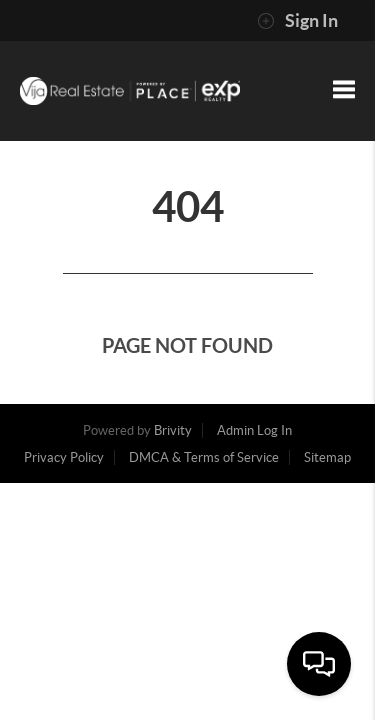  What do you see at coordinates (297, 21) in the screenshot?
I see `Sign In` at bounding box center [297, 21].